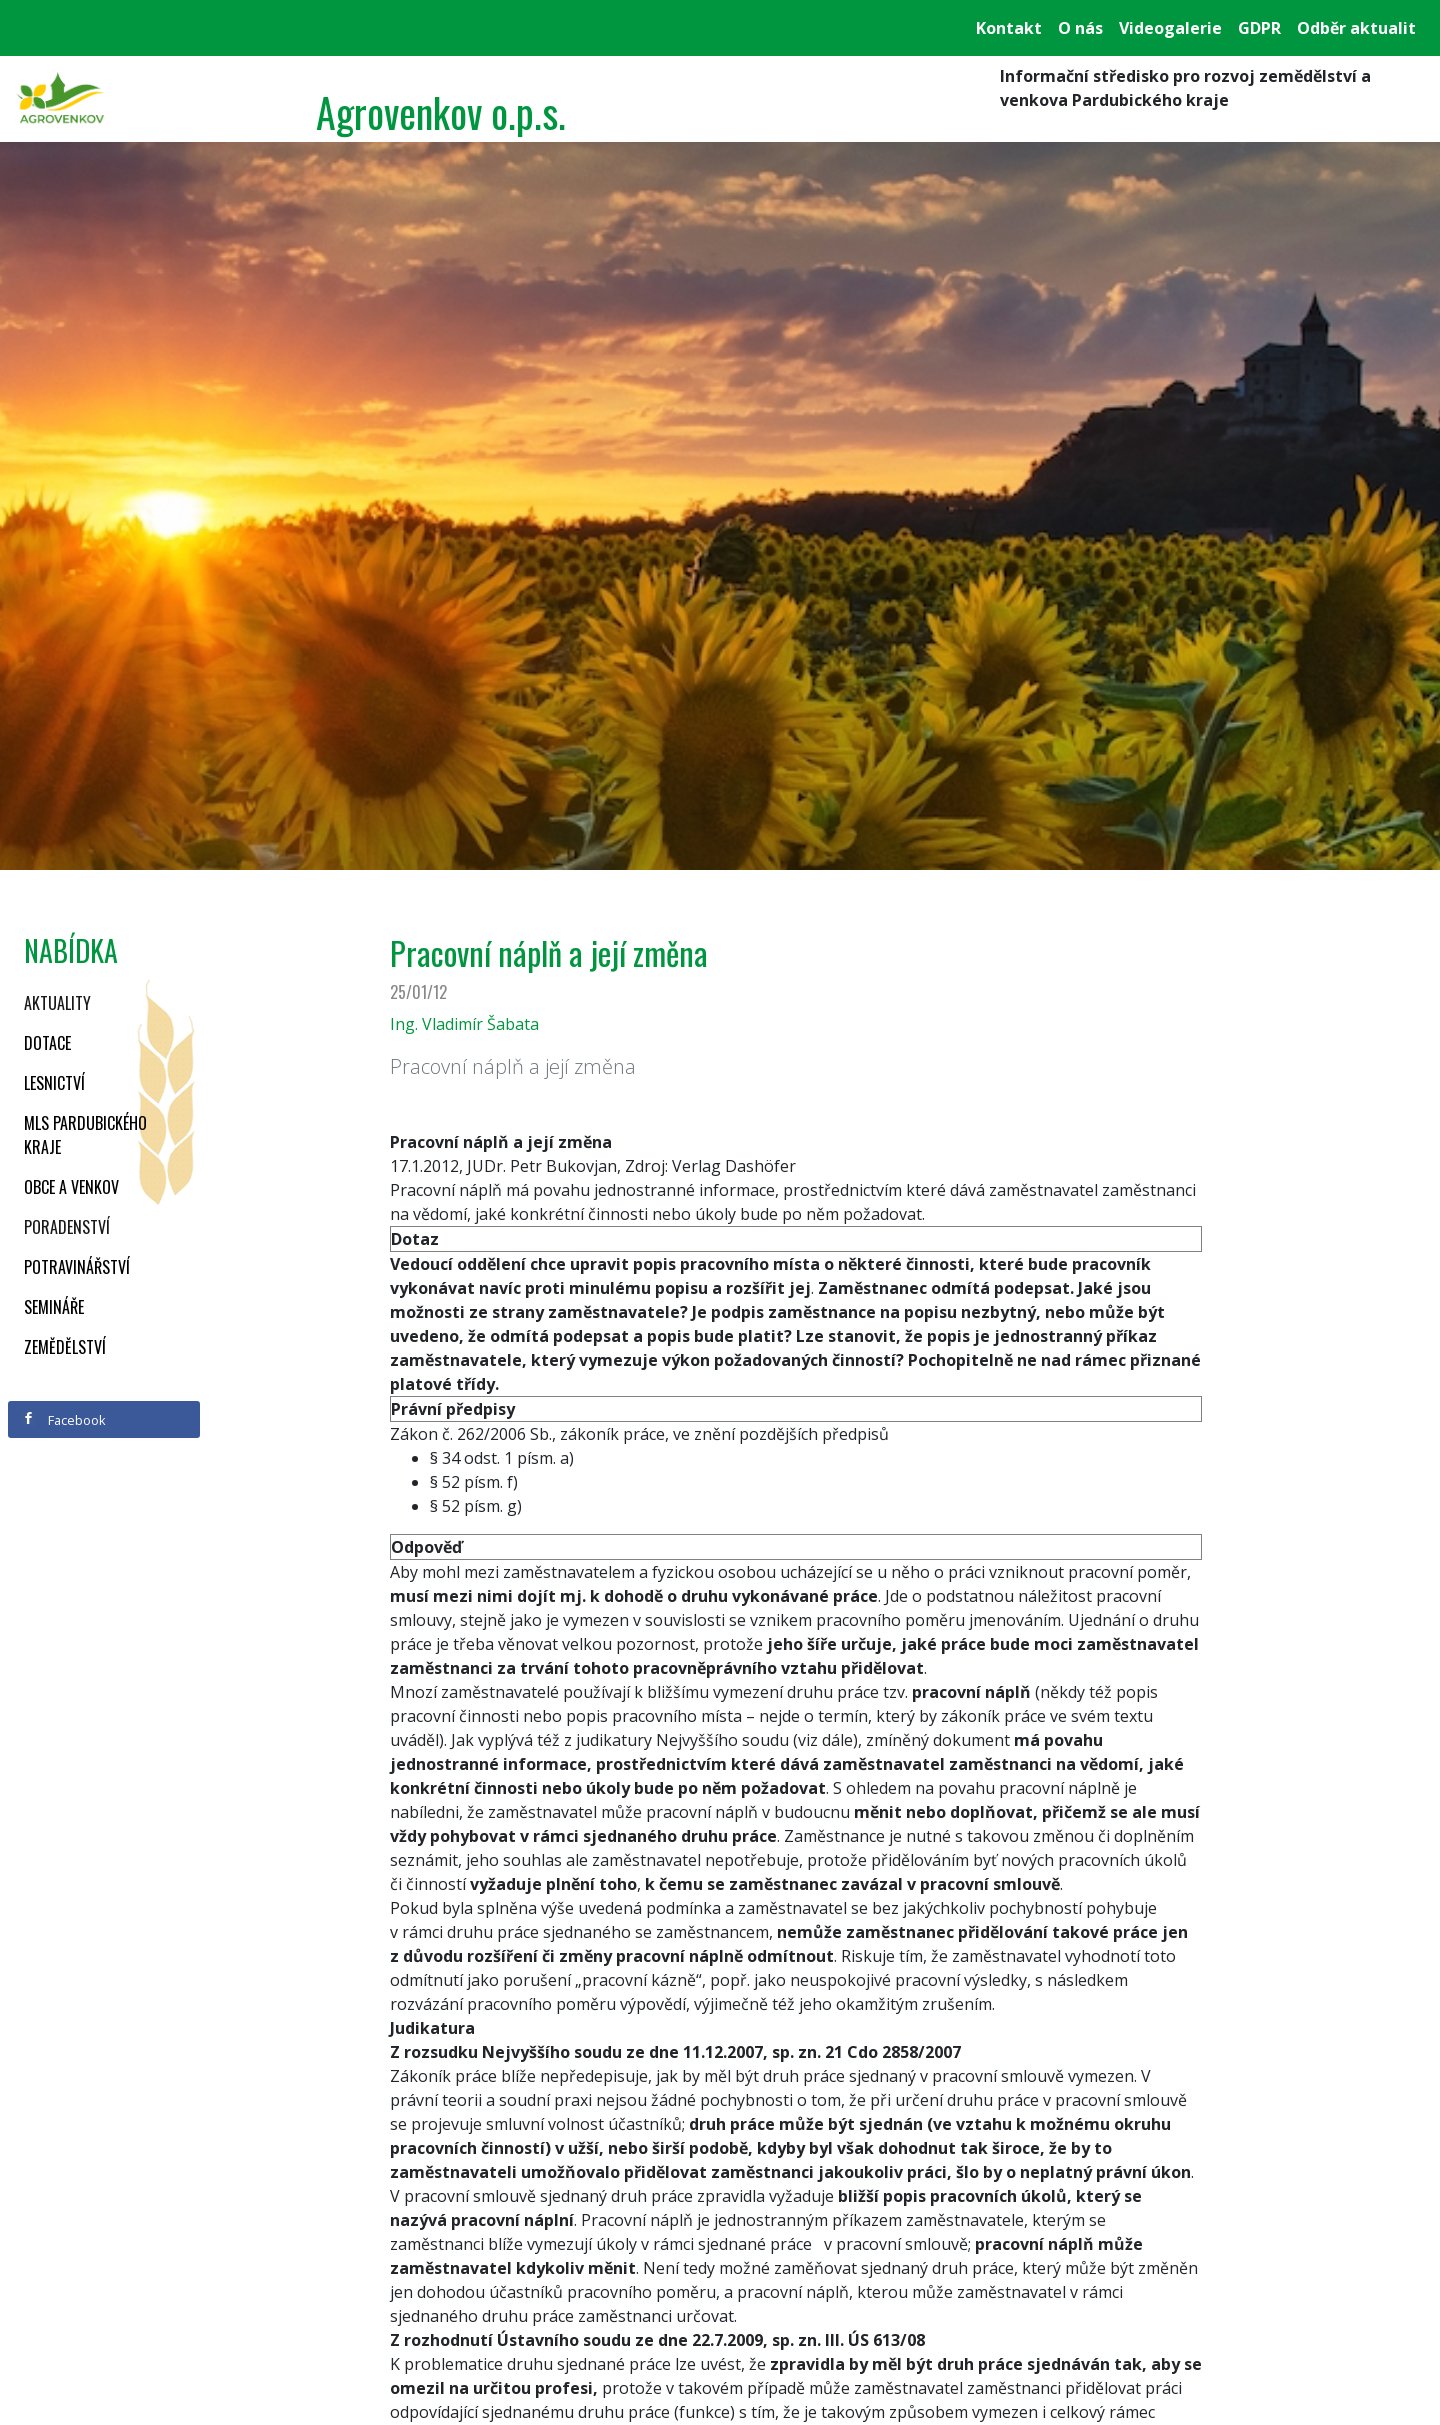  I want to click on Poradenství, so click(67, 1227).